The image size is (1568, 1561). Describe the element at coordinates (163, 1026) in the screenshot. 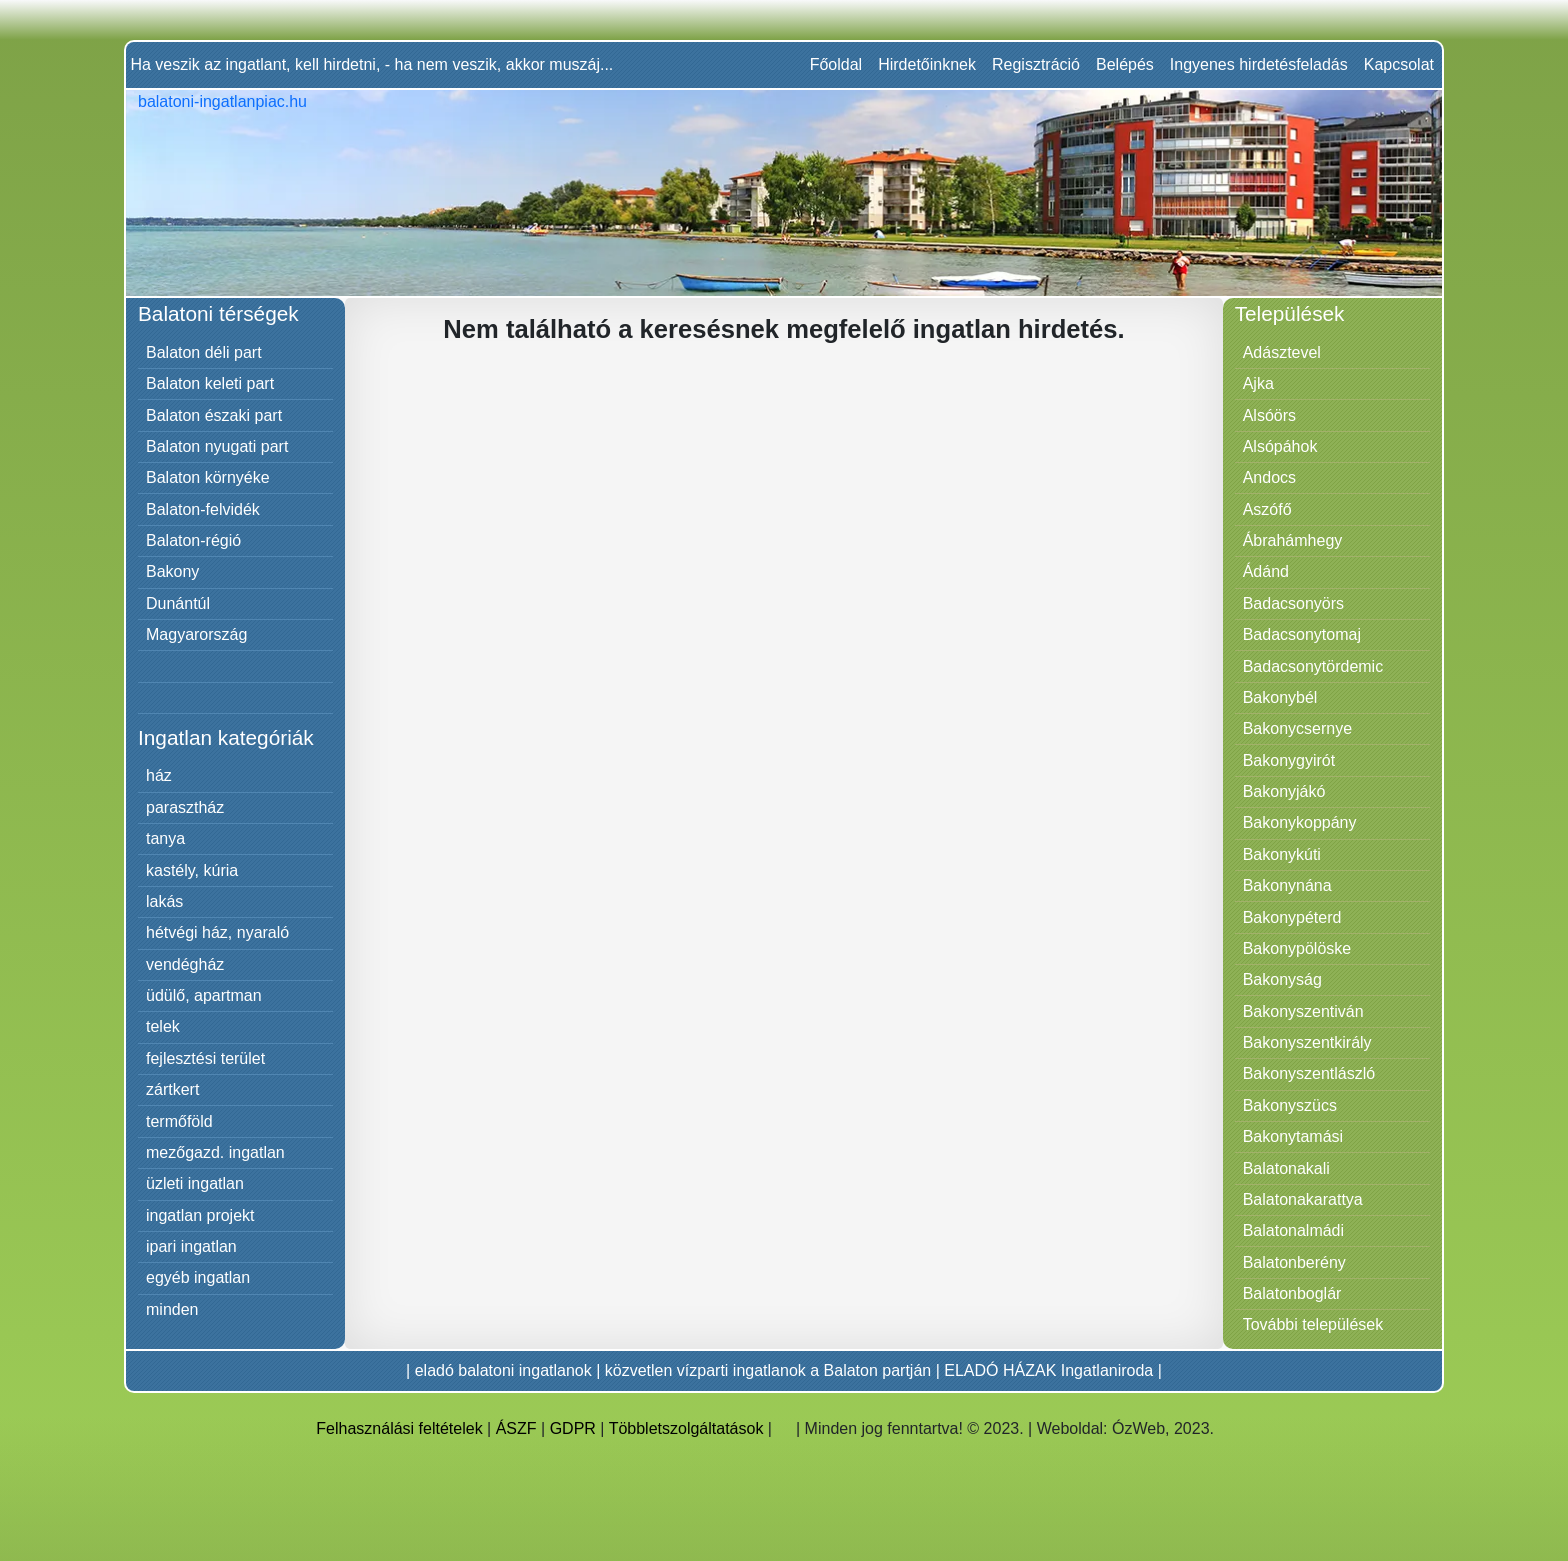

I see `telek` at that location.